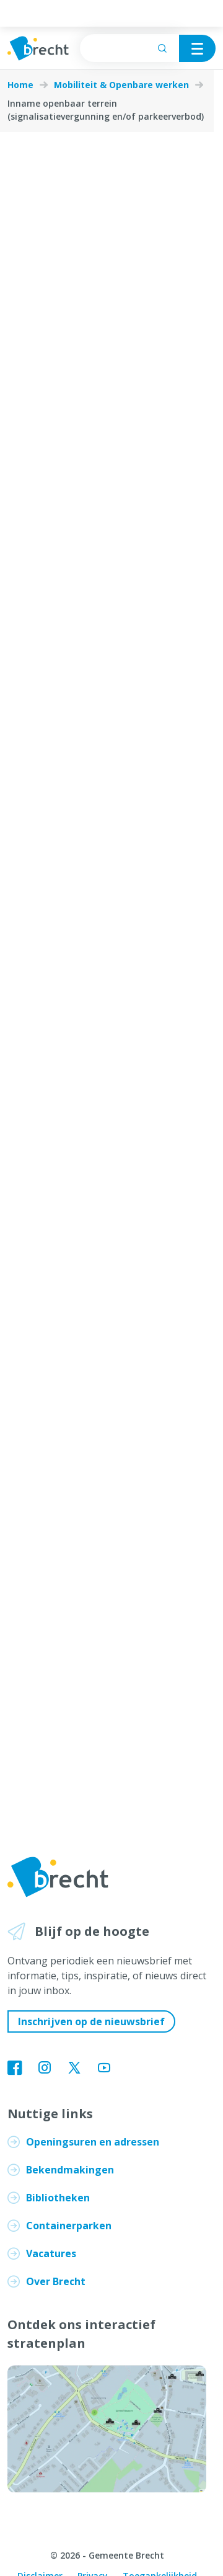 Image resolution: width=223 pixels, height=2576 pixels. I want to click on Openingsuren en adressen, so click(92, 2142).